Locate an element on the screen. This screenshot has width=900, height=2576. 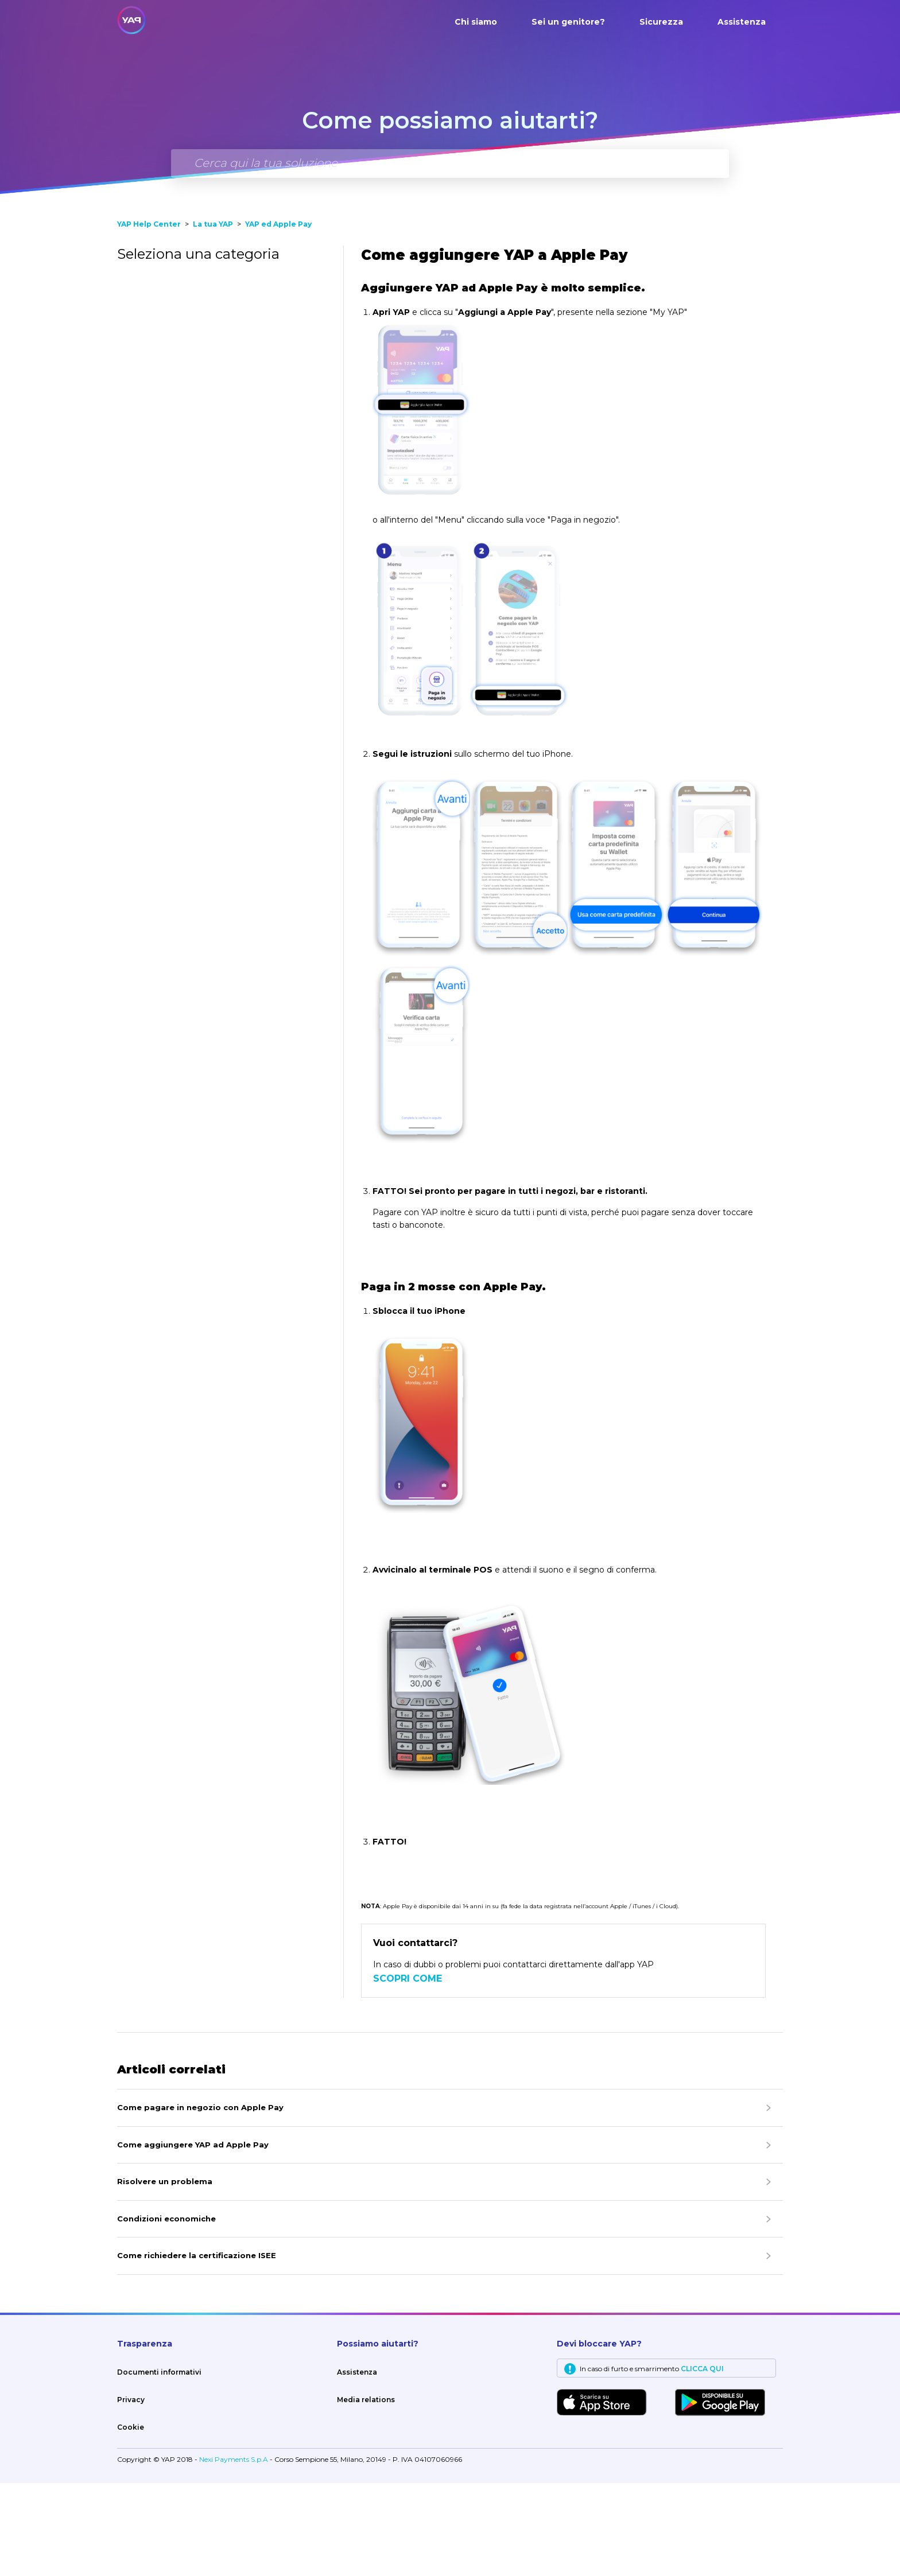
Sei un genitore? is located at coordinates (568, 22).